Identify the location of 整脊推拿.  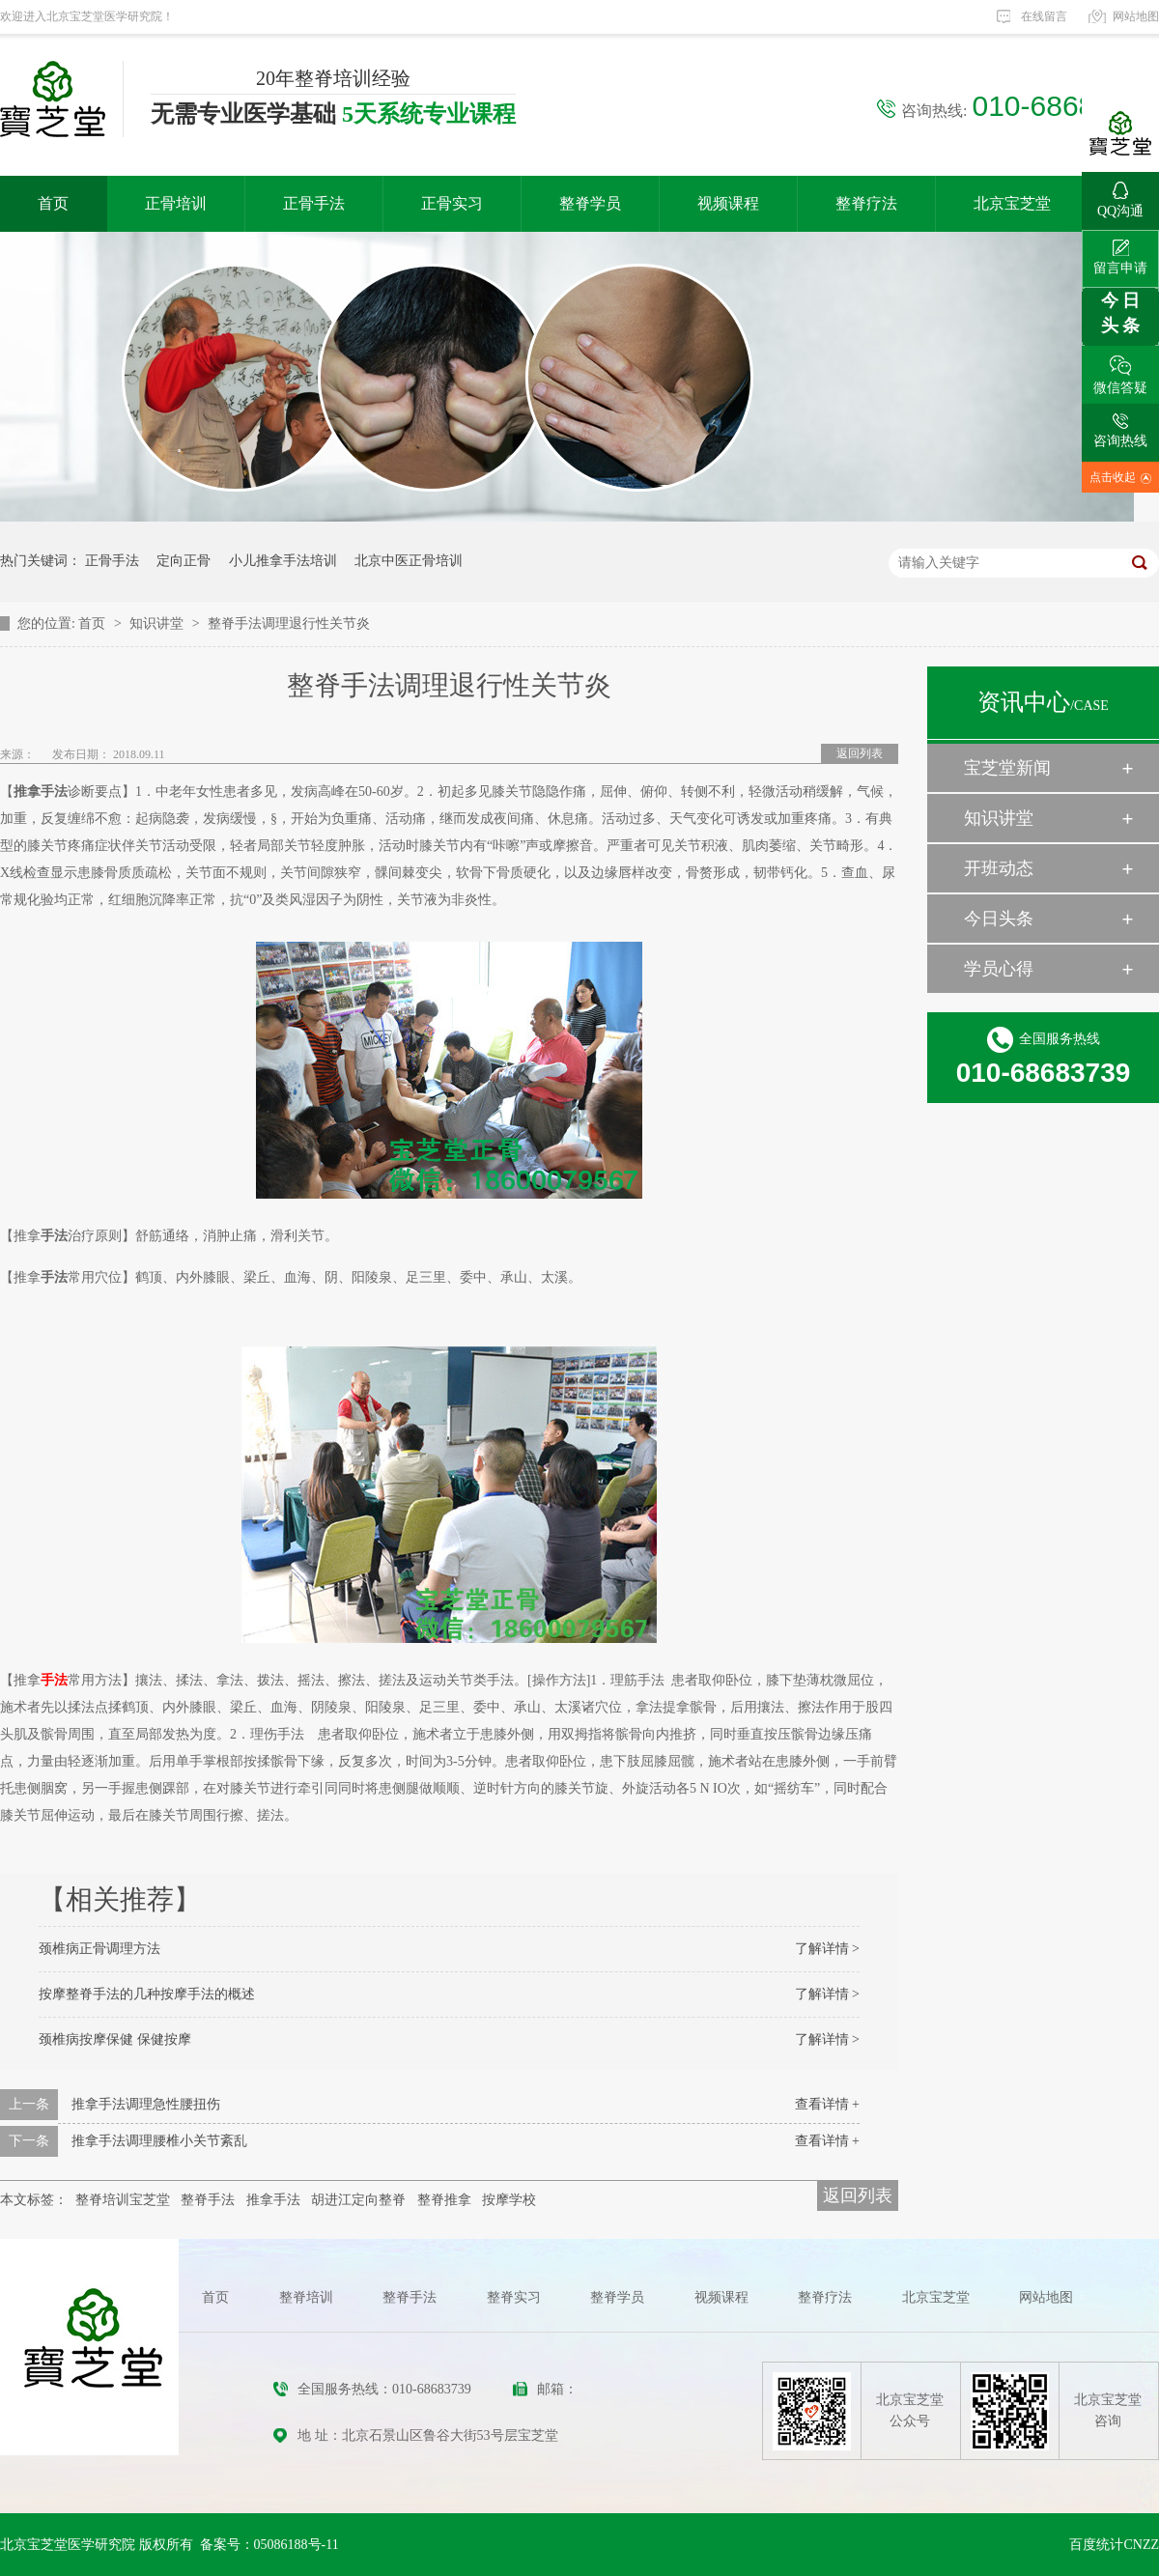
(444, 2200).